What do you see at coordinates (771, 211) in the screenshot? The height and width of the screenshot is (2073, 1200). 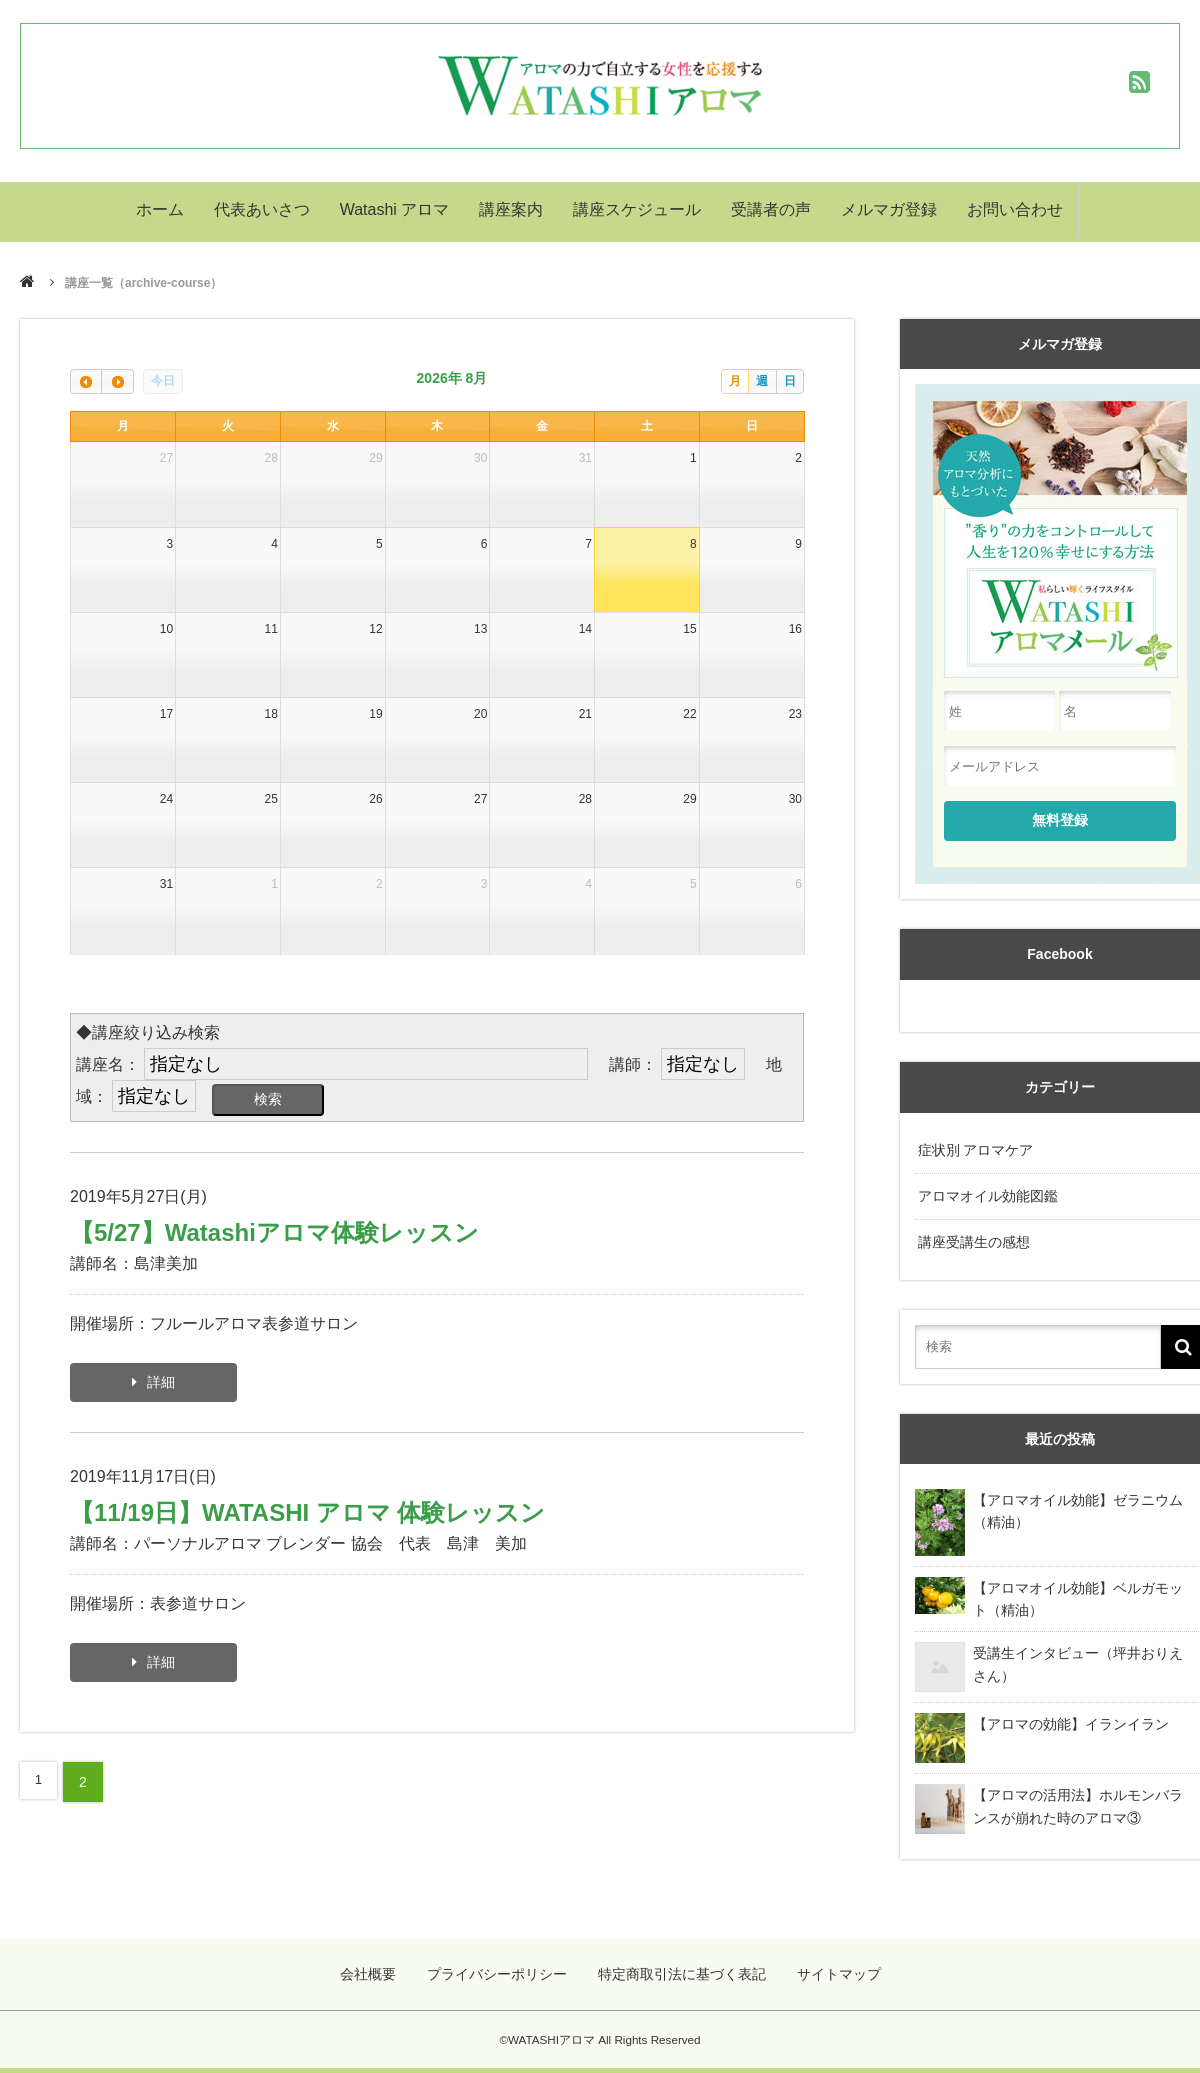 I see `受講者の声` at bounding box center [771, 211].